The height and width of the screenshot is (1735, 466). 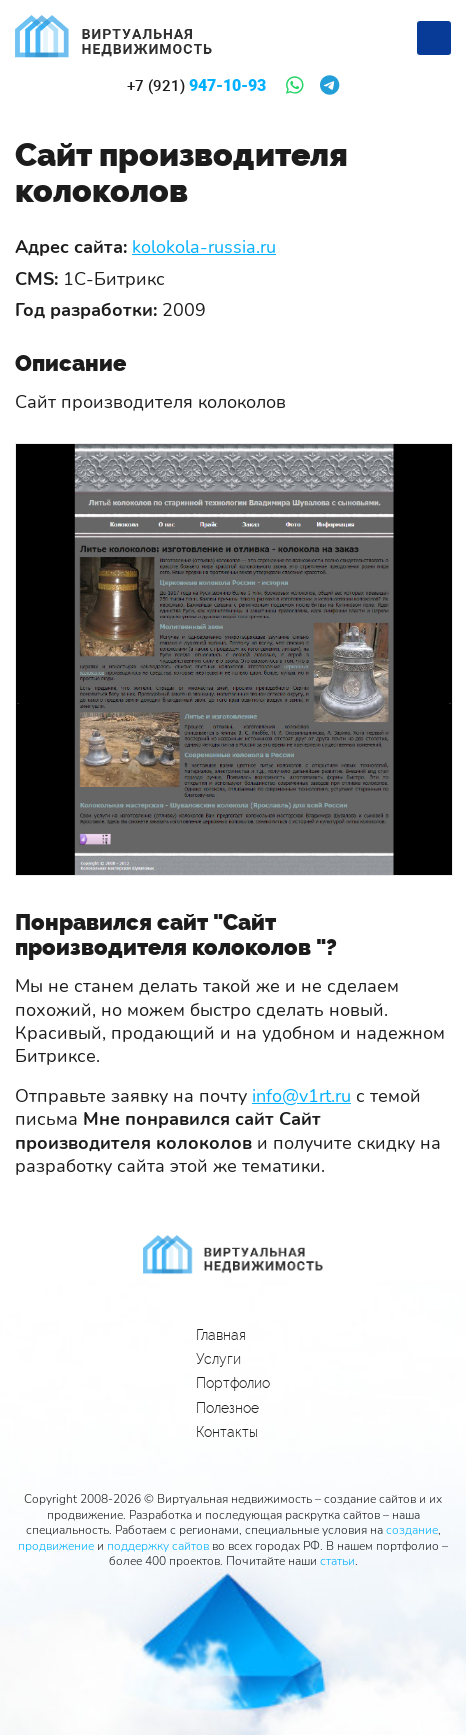 What do you see at coordinates (158, 1546) in the screenshot?
I see `поддержку сайтов` at bounding box center [158, 1546].